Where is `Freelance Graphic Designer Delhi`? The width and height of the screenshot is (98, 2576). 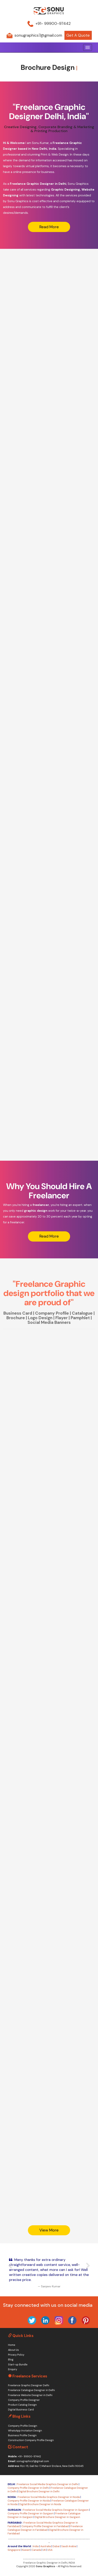
Freelance Graphic Designer Delhi is located at coordinates (28, 2385).